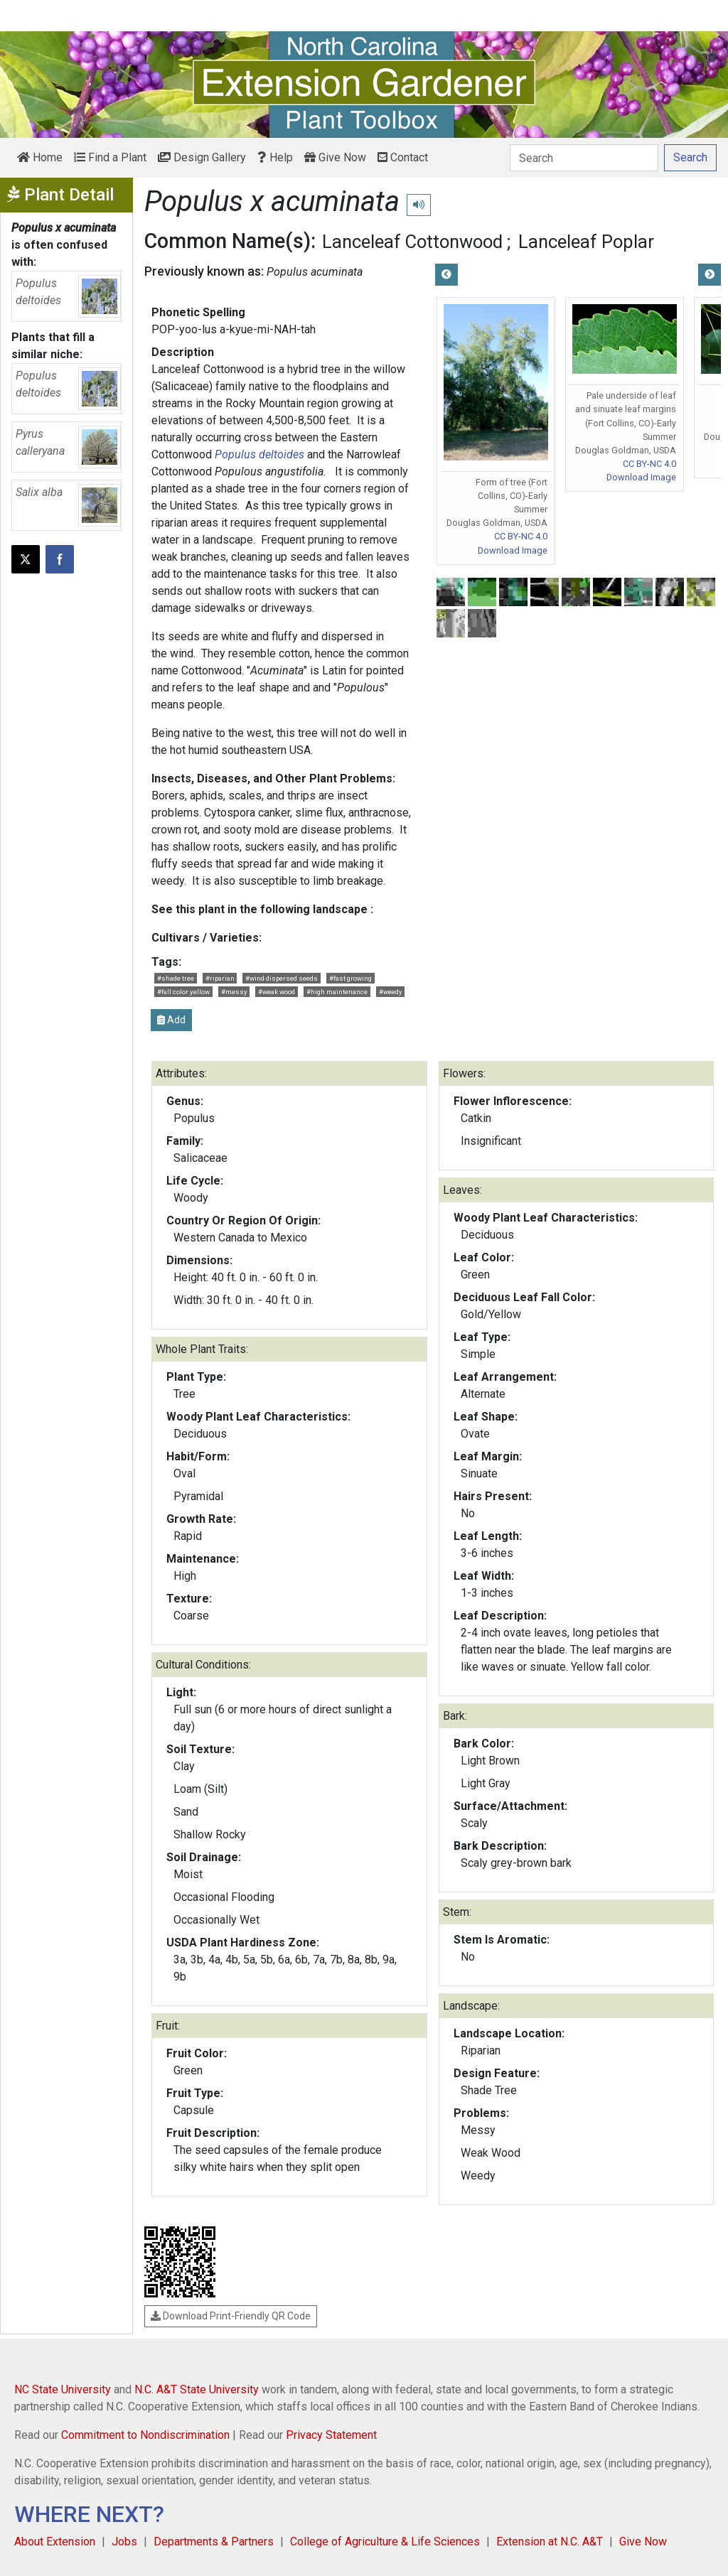  I want to click on #riparian, so click(220, 978).